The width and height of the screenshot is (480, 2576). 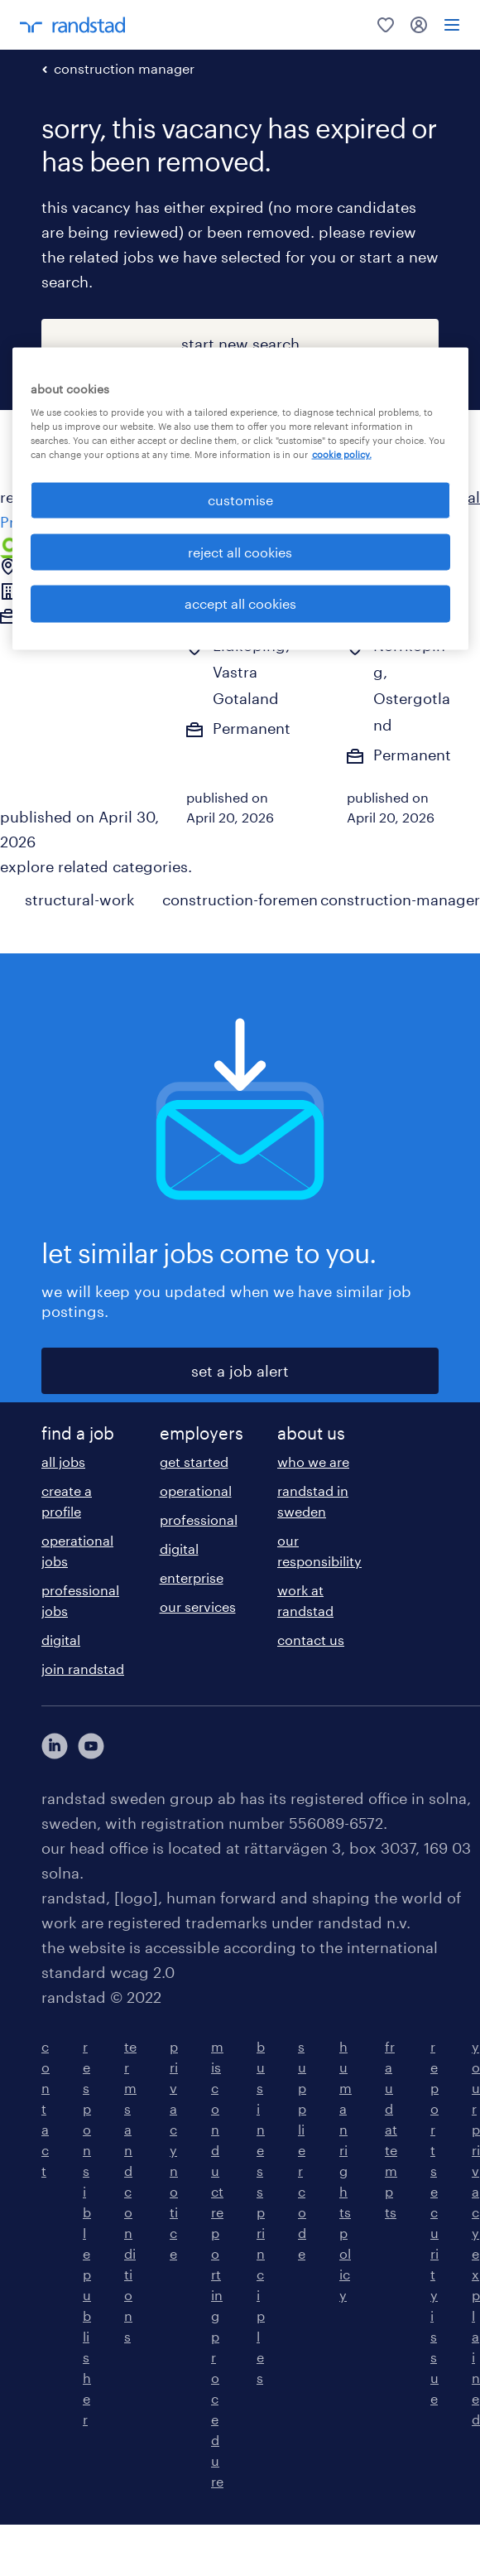 What do you see at coordinates (355, 497) in the screenshot?
I see `all {{categorylabel}} jobs in Ljusdal` at bounding box center [355, 497].